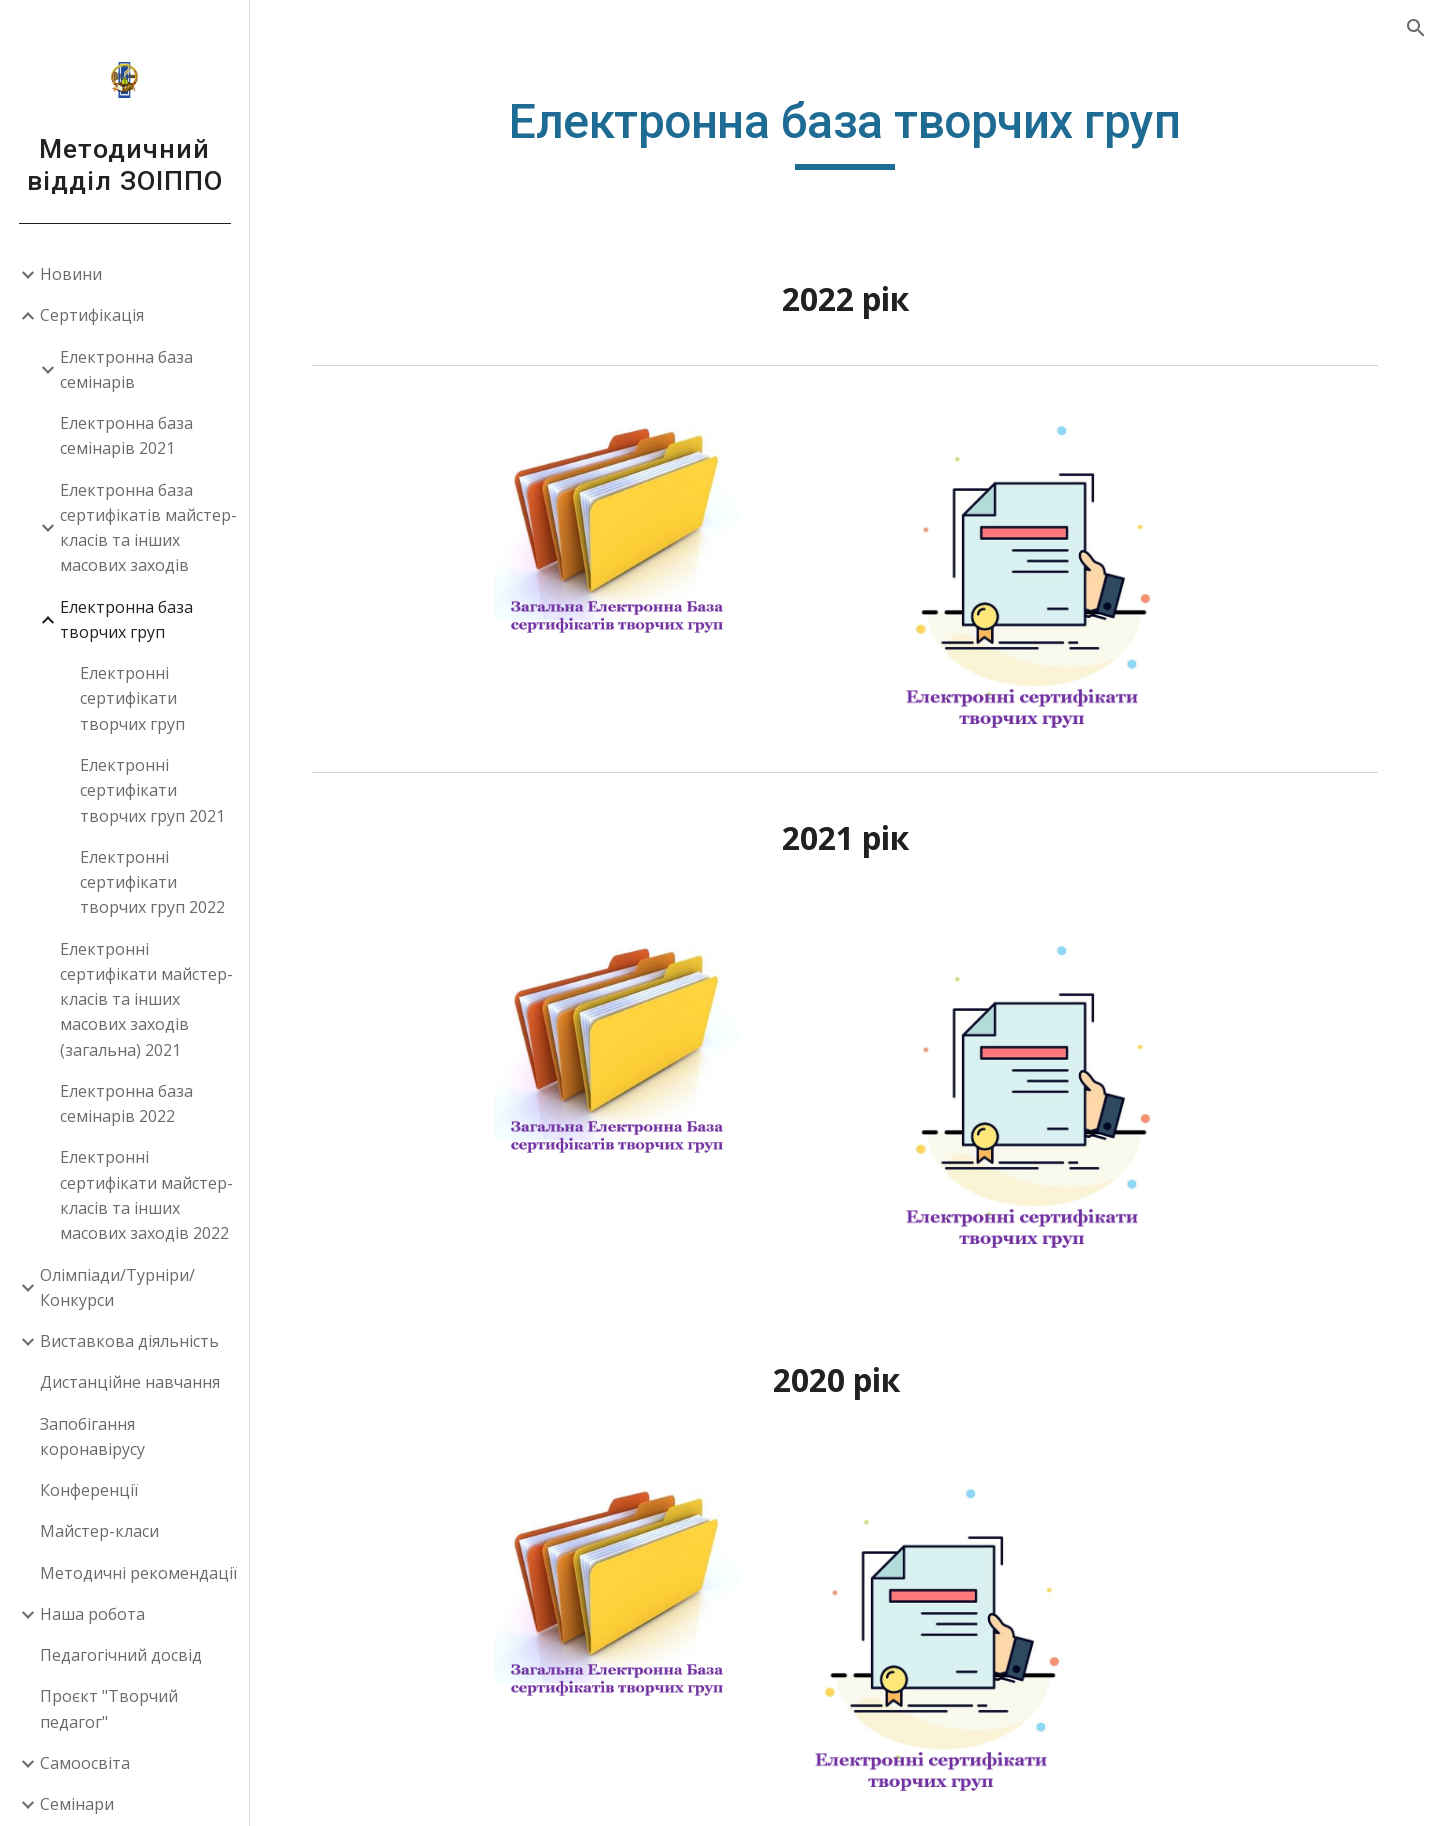  I want to click on Проєкт "Творчий педагог" [link], so click(109, 1708).